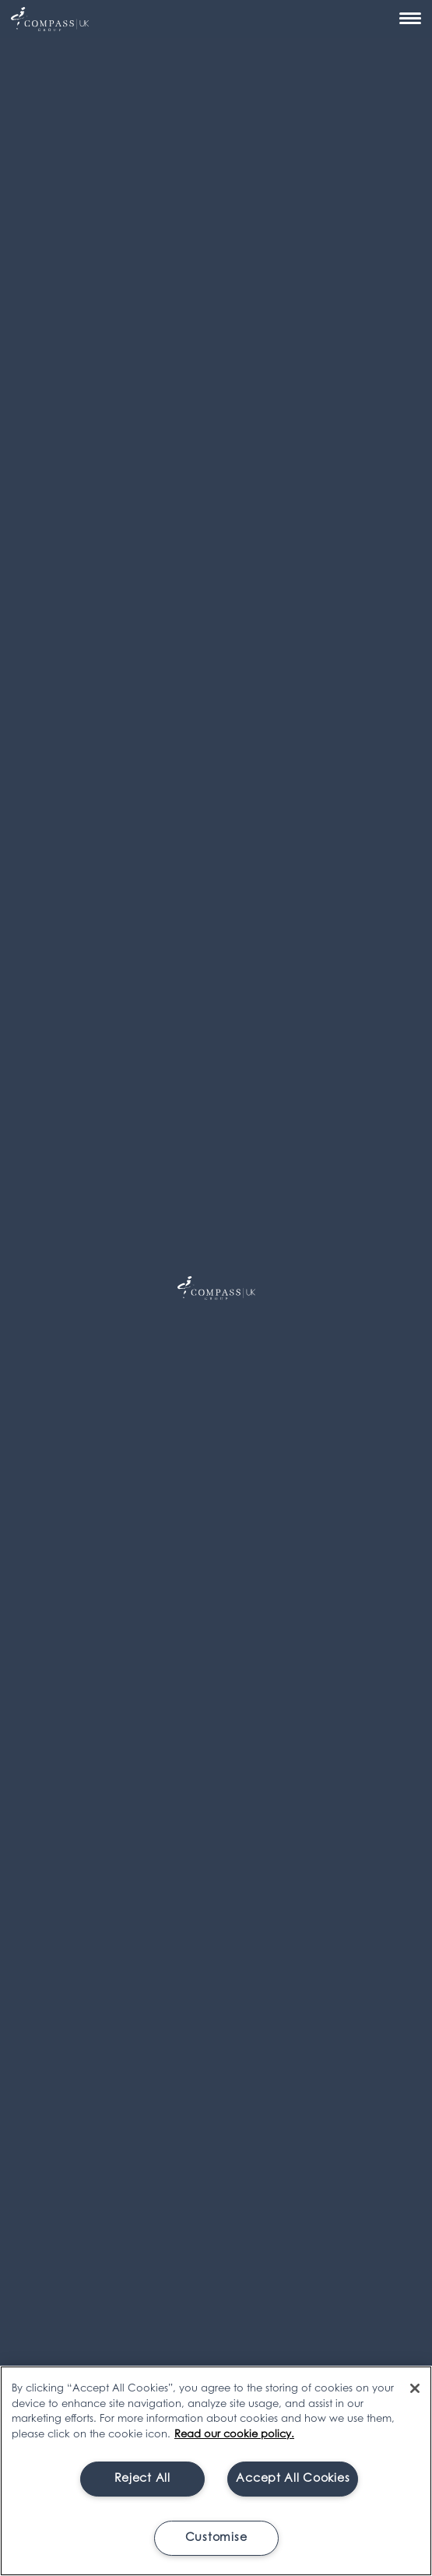  I want to click on Accept All Cookies, so click(292, 2479).